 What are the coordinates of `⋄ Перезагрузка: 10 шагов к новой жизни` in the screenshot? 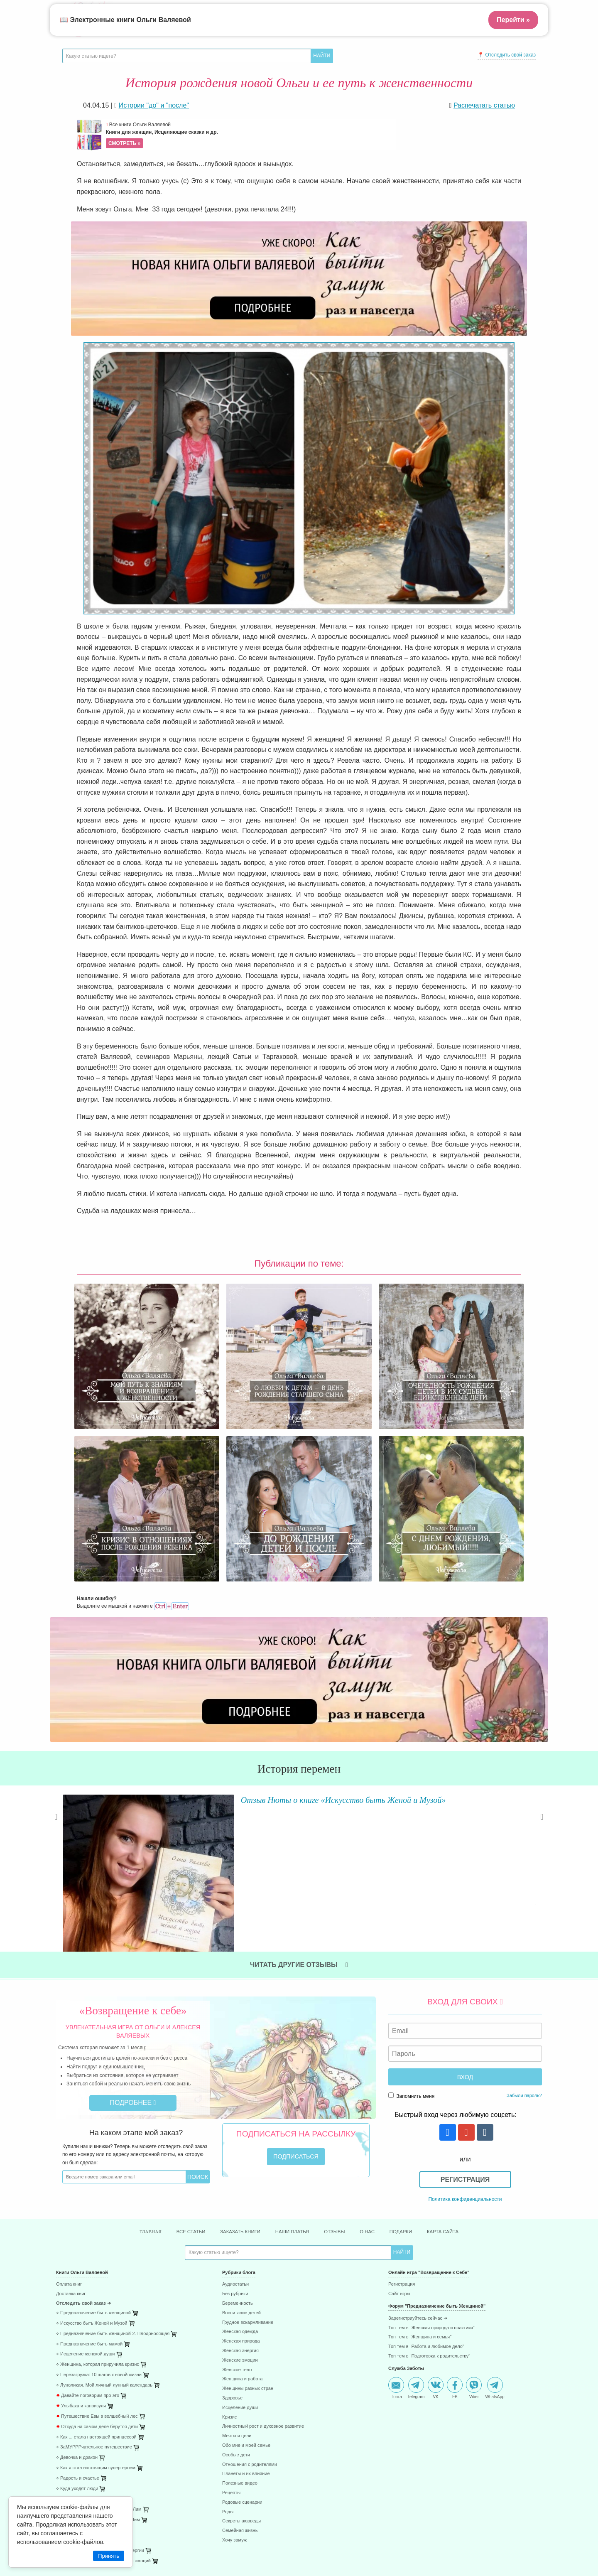 It's located at (99, 2216).